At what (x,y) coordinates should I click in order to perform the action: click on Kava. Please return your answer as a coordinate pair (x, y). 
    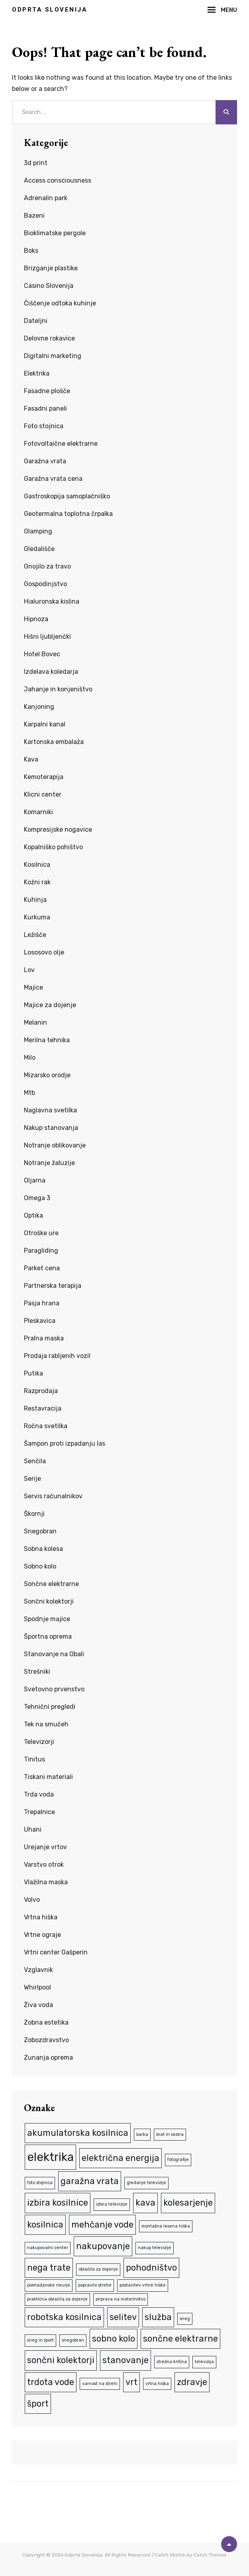
    Looking at the image, I should click on (31, 759).